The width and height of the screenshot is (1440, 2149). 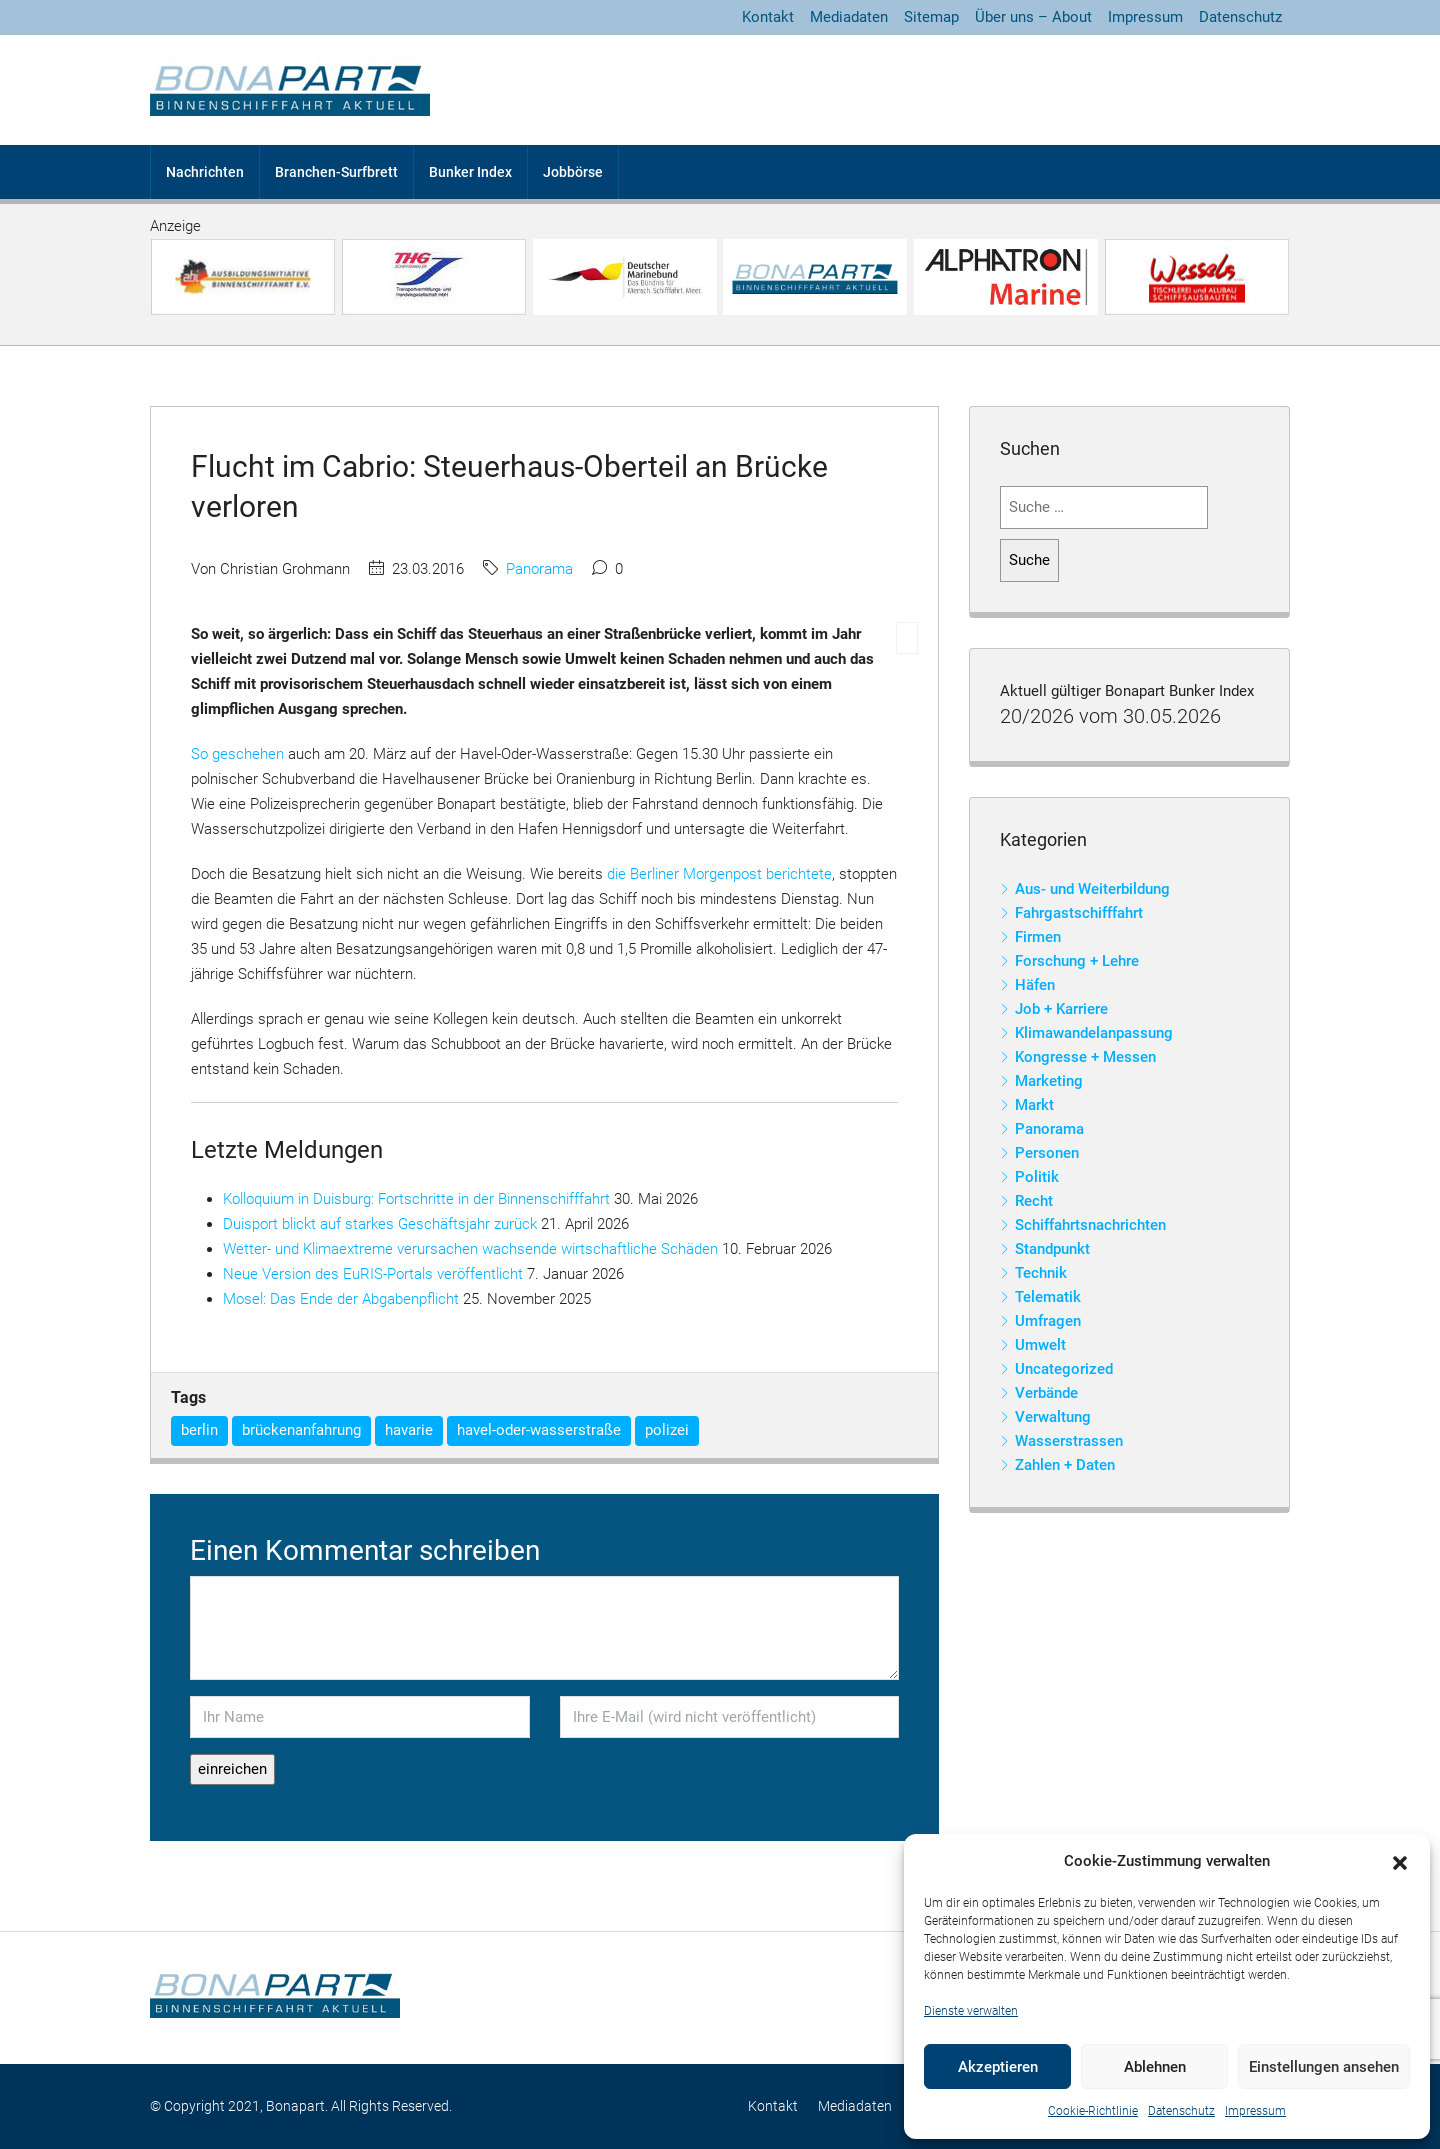 What do you see at coordinates (1035, 985) in the screenshot?
I see `Häfen` at bounding box center [1035, 985].